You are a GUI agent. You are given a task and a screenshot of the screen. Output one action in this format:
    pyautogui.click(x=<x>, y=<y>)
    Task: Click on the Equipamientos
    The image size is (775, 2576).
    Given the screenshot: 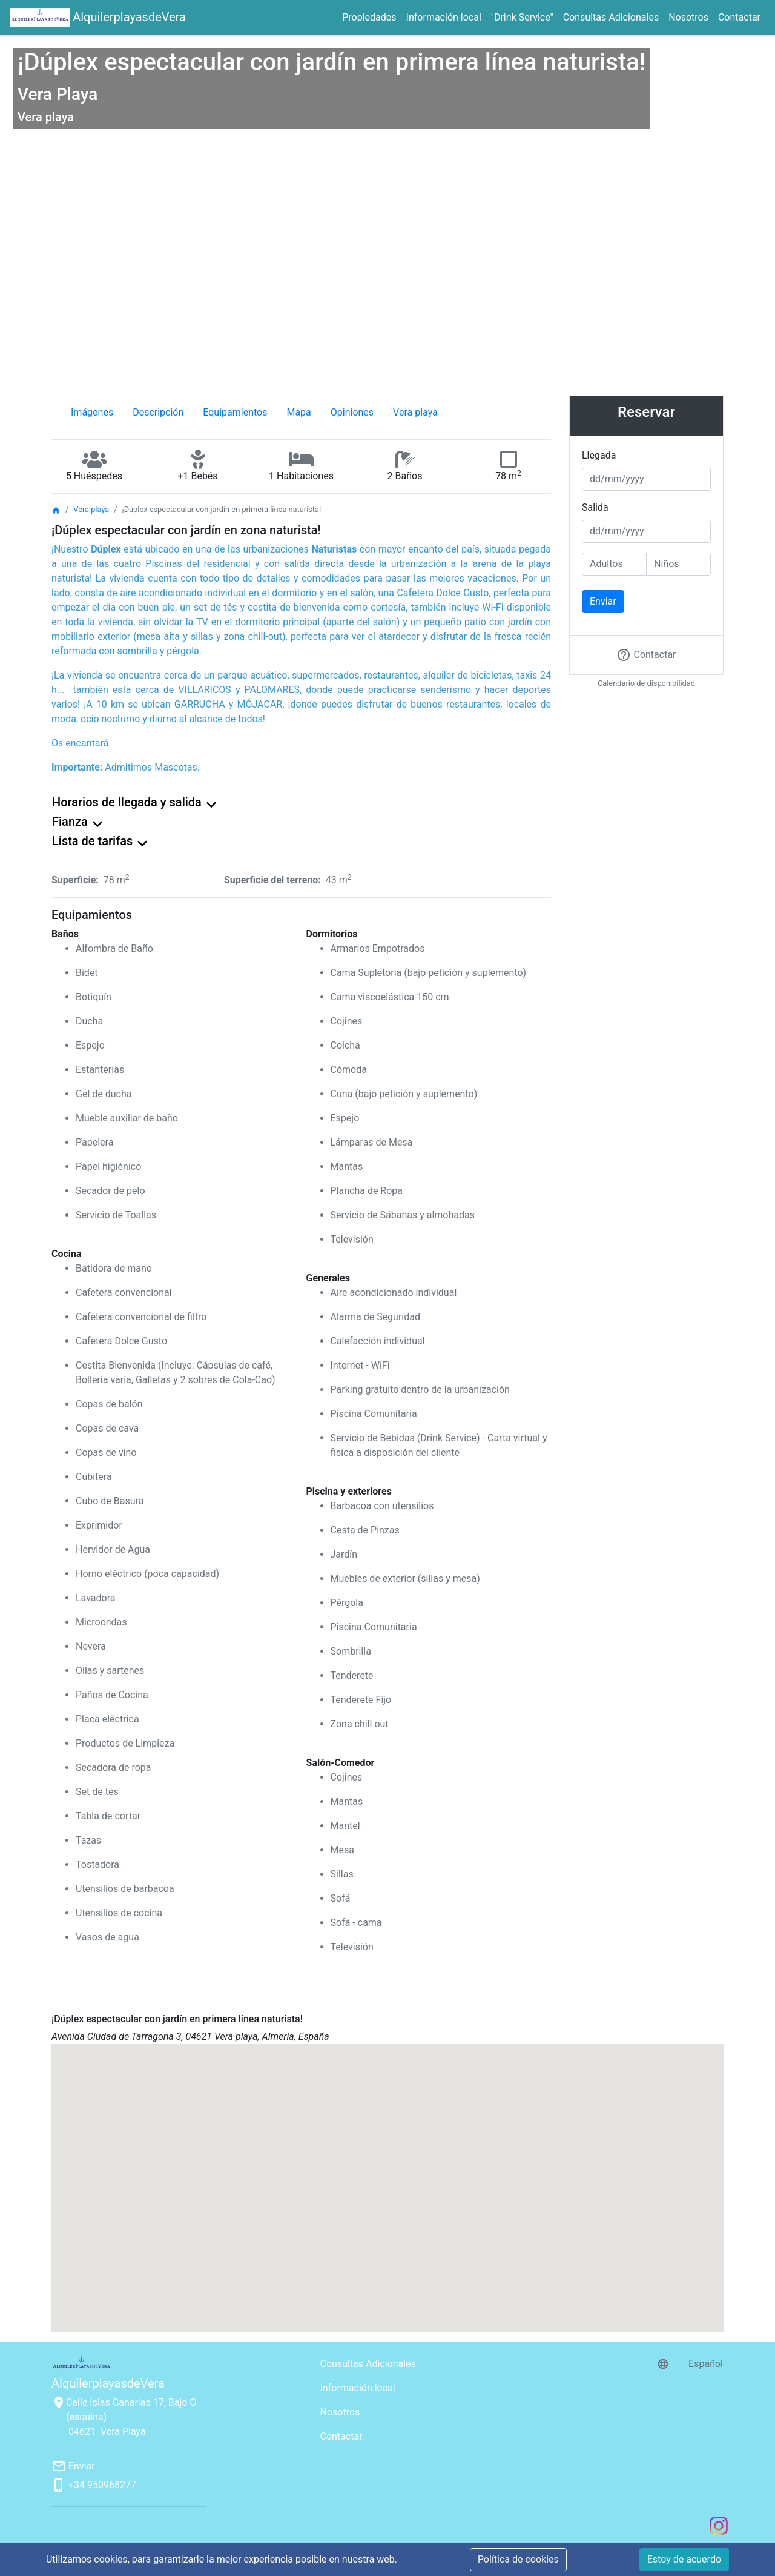 What is the action you would take?
    pyautogui.click(x=235, y=412)
    